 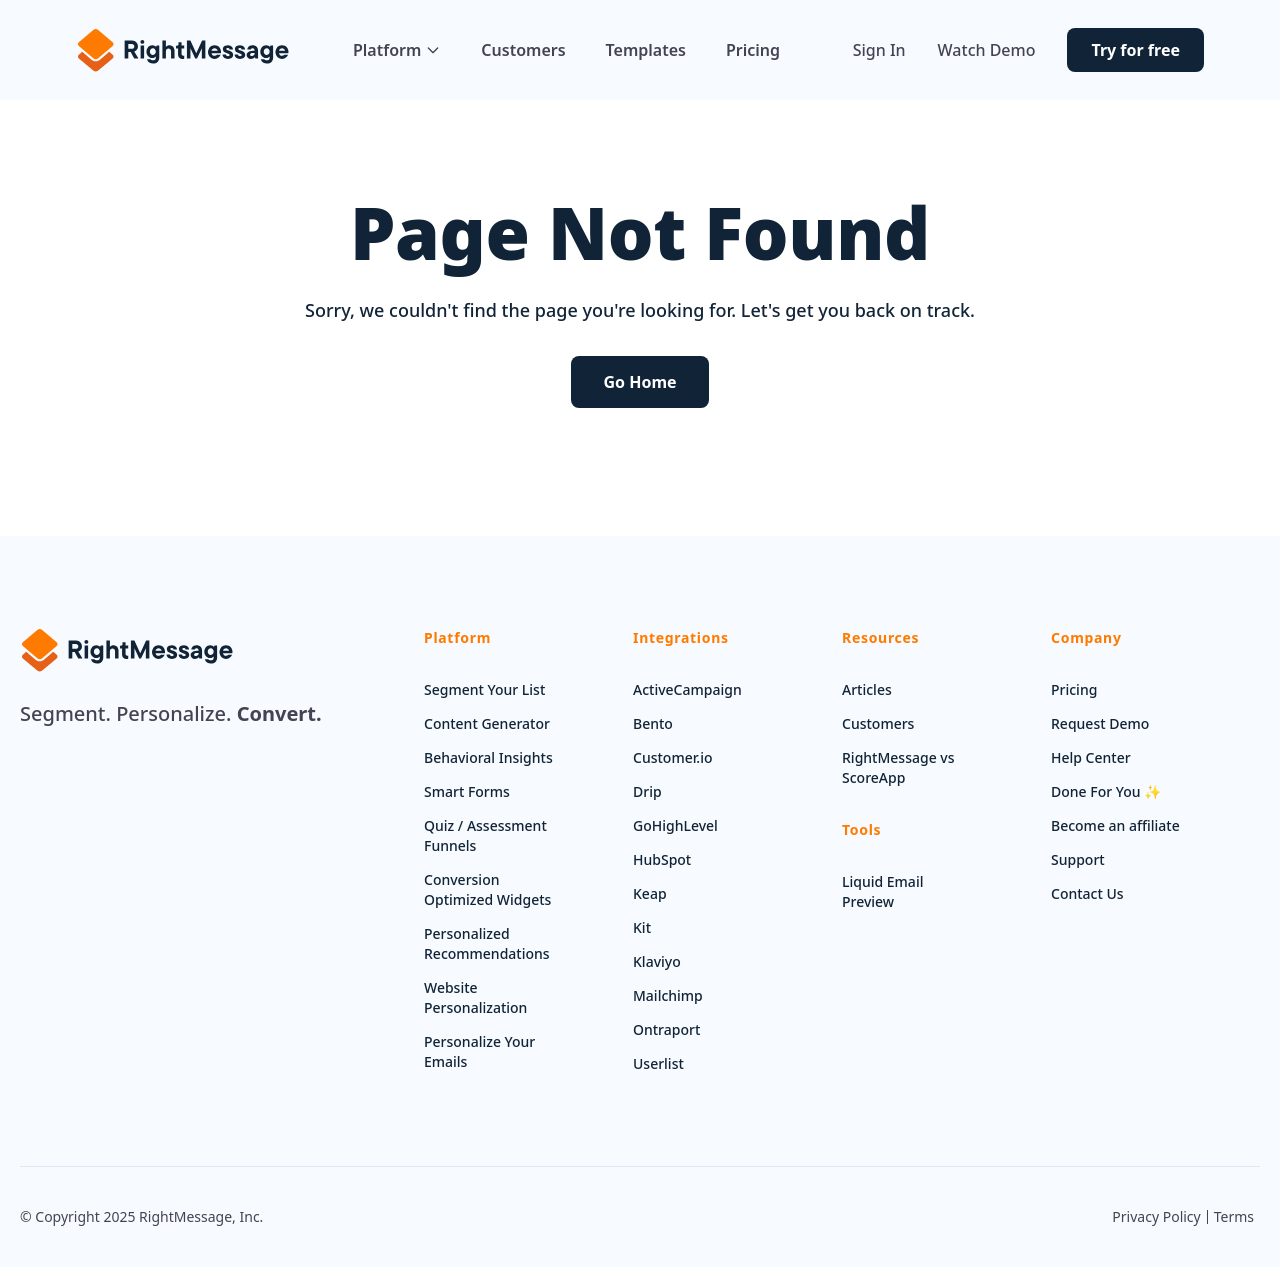 I want to click on Done For You ✨, so click(x=1106, y=791).